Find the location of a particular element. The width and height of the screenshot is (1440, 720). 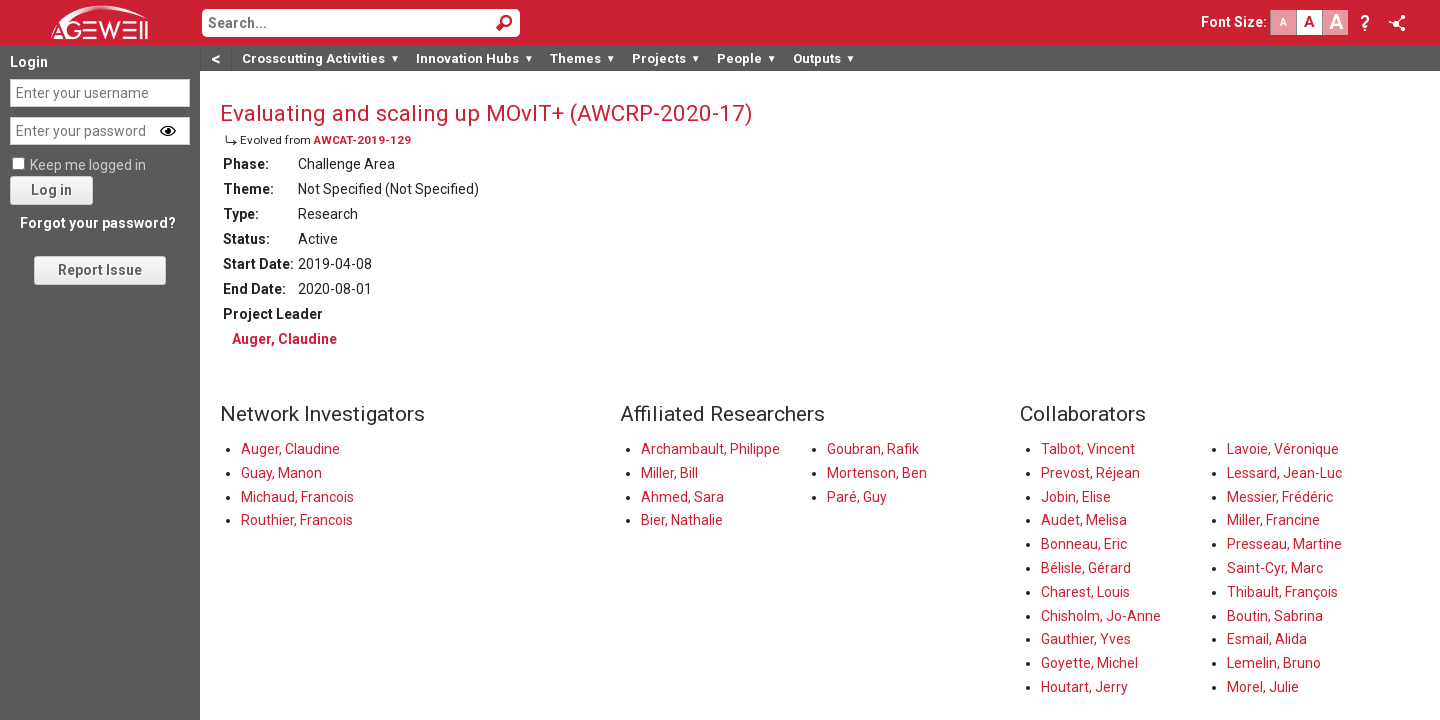

Miller, Francine is located at coordinates (1273, 520).